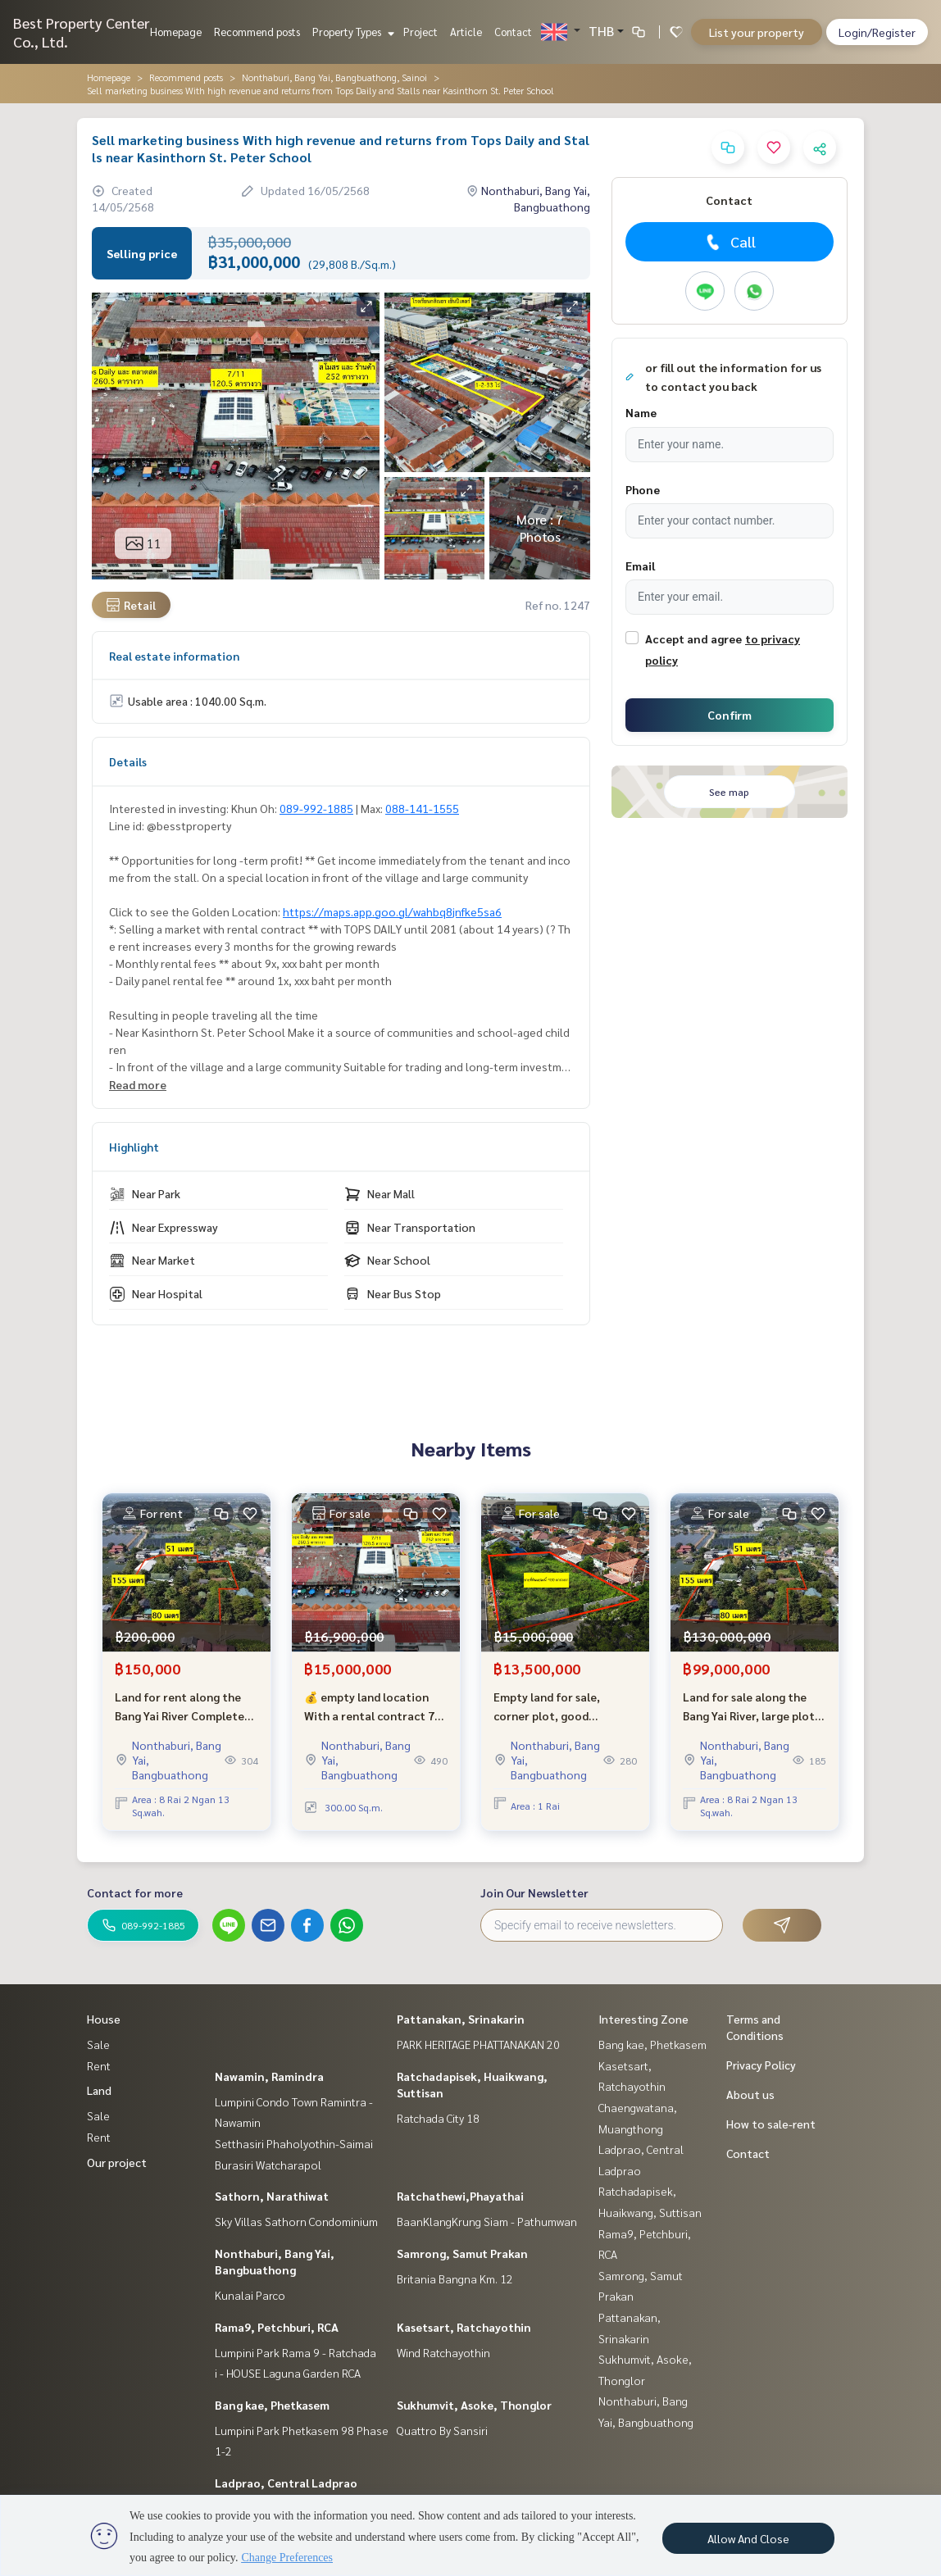 This screenshot has width=941, height=2576. Describe the element at coordinates (442, 2430) in the screenshot. I see `Quattro By Sansiri` at that location.